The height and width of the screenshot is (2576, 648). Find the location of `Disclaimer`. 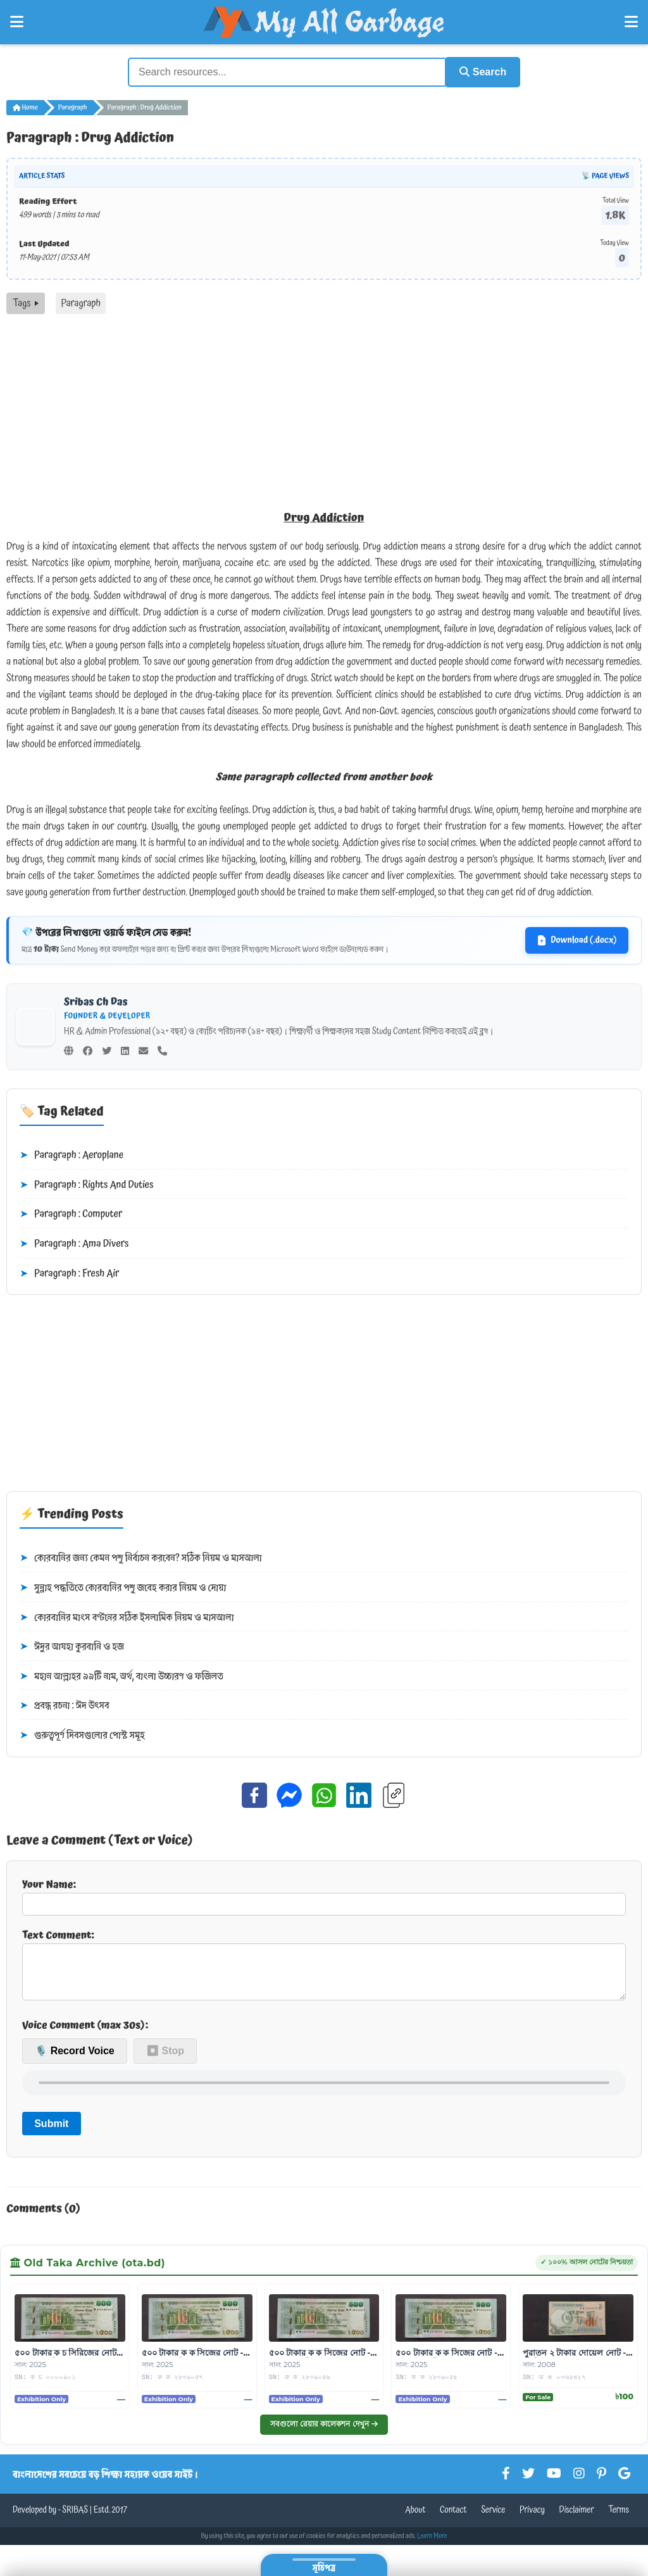

Disclaimer is located at coordinates (576, 2519).